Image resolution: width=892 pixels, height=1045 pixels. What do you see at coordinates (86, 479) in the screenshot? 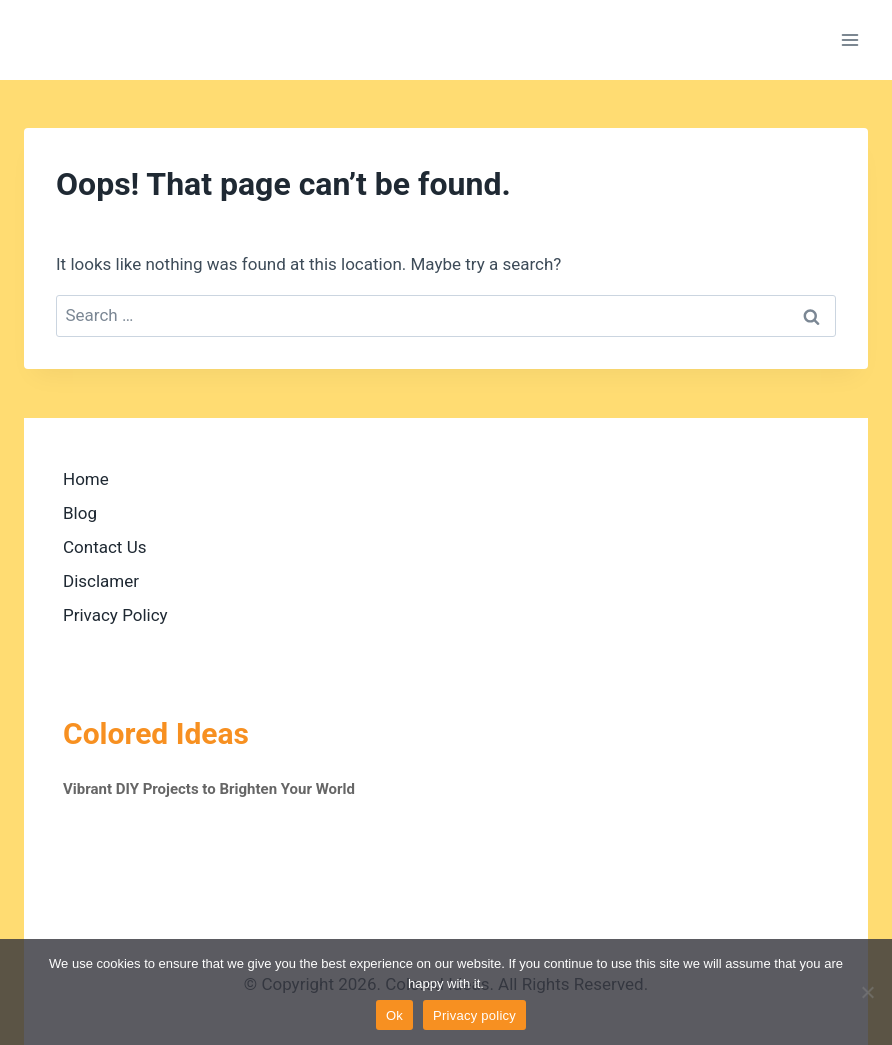
I see `Home` at bounding box center [86, 479].